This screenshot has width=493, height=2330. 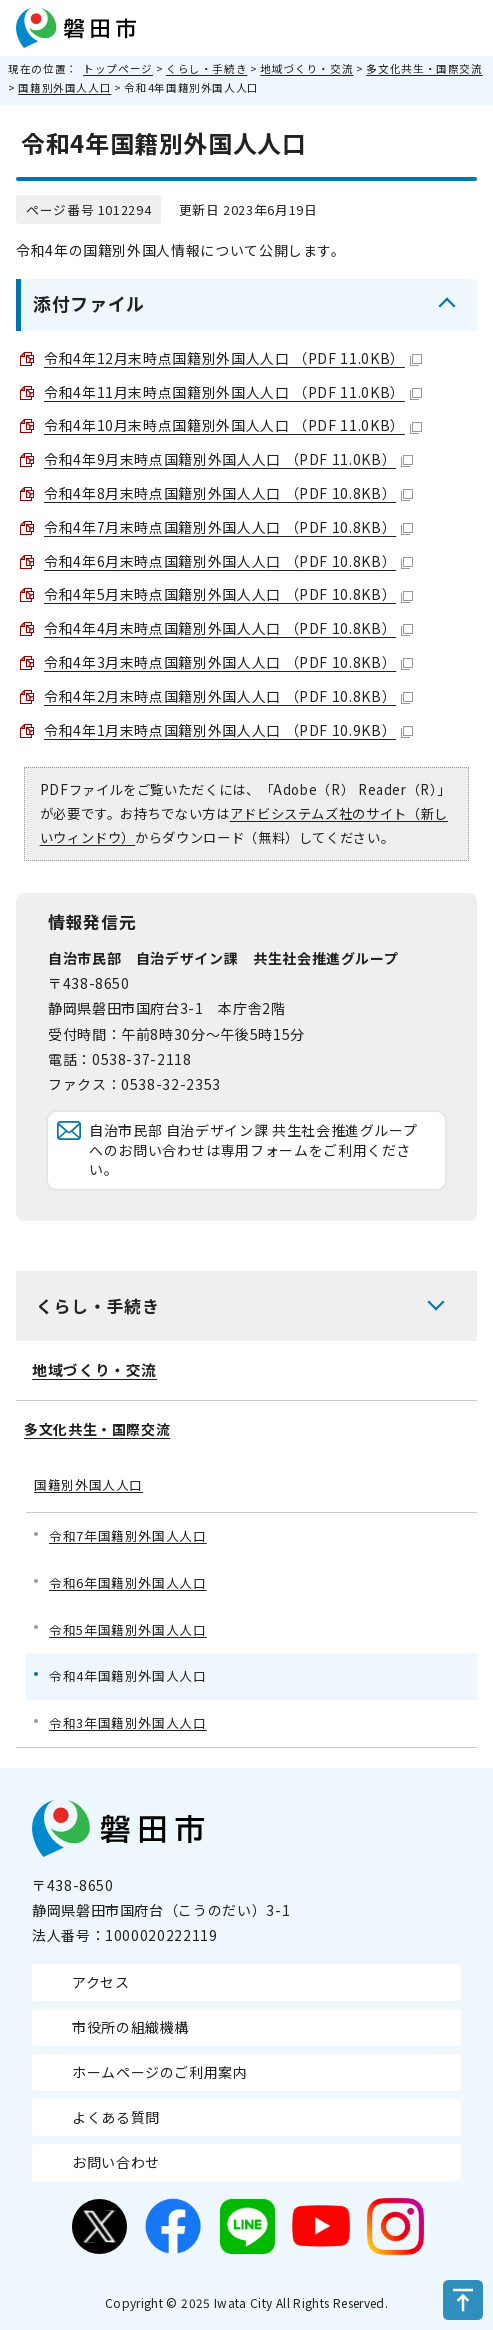 What do you see at coordinates (206, 68) in the screenshot?
I see `くらし・手続き` at bounding box center [206, 68].